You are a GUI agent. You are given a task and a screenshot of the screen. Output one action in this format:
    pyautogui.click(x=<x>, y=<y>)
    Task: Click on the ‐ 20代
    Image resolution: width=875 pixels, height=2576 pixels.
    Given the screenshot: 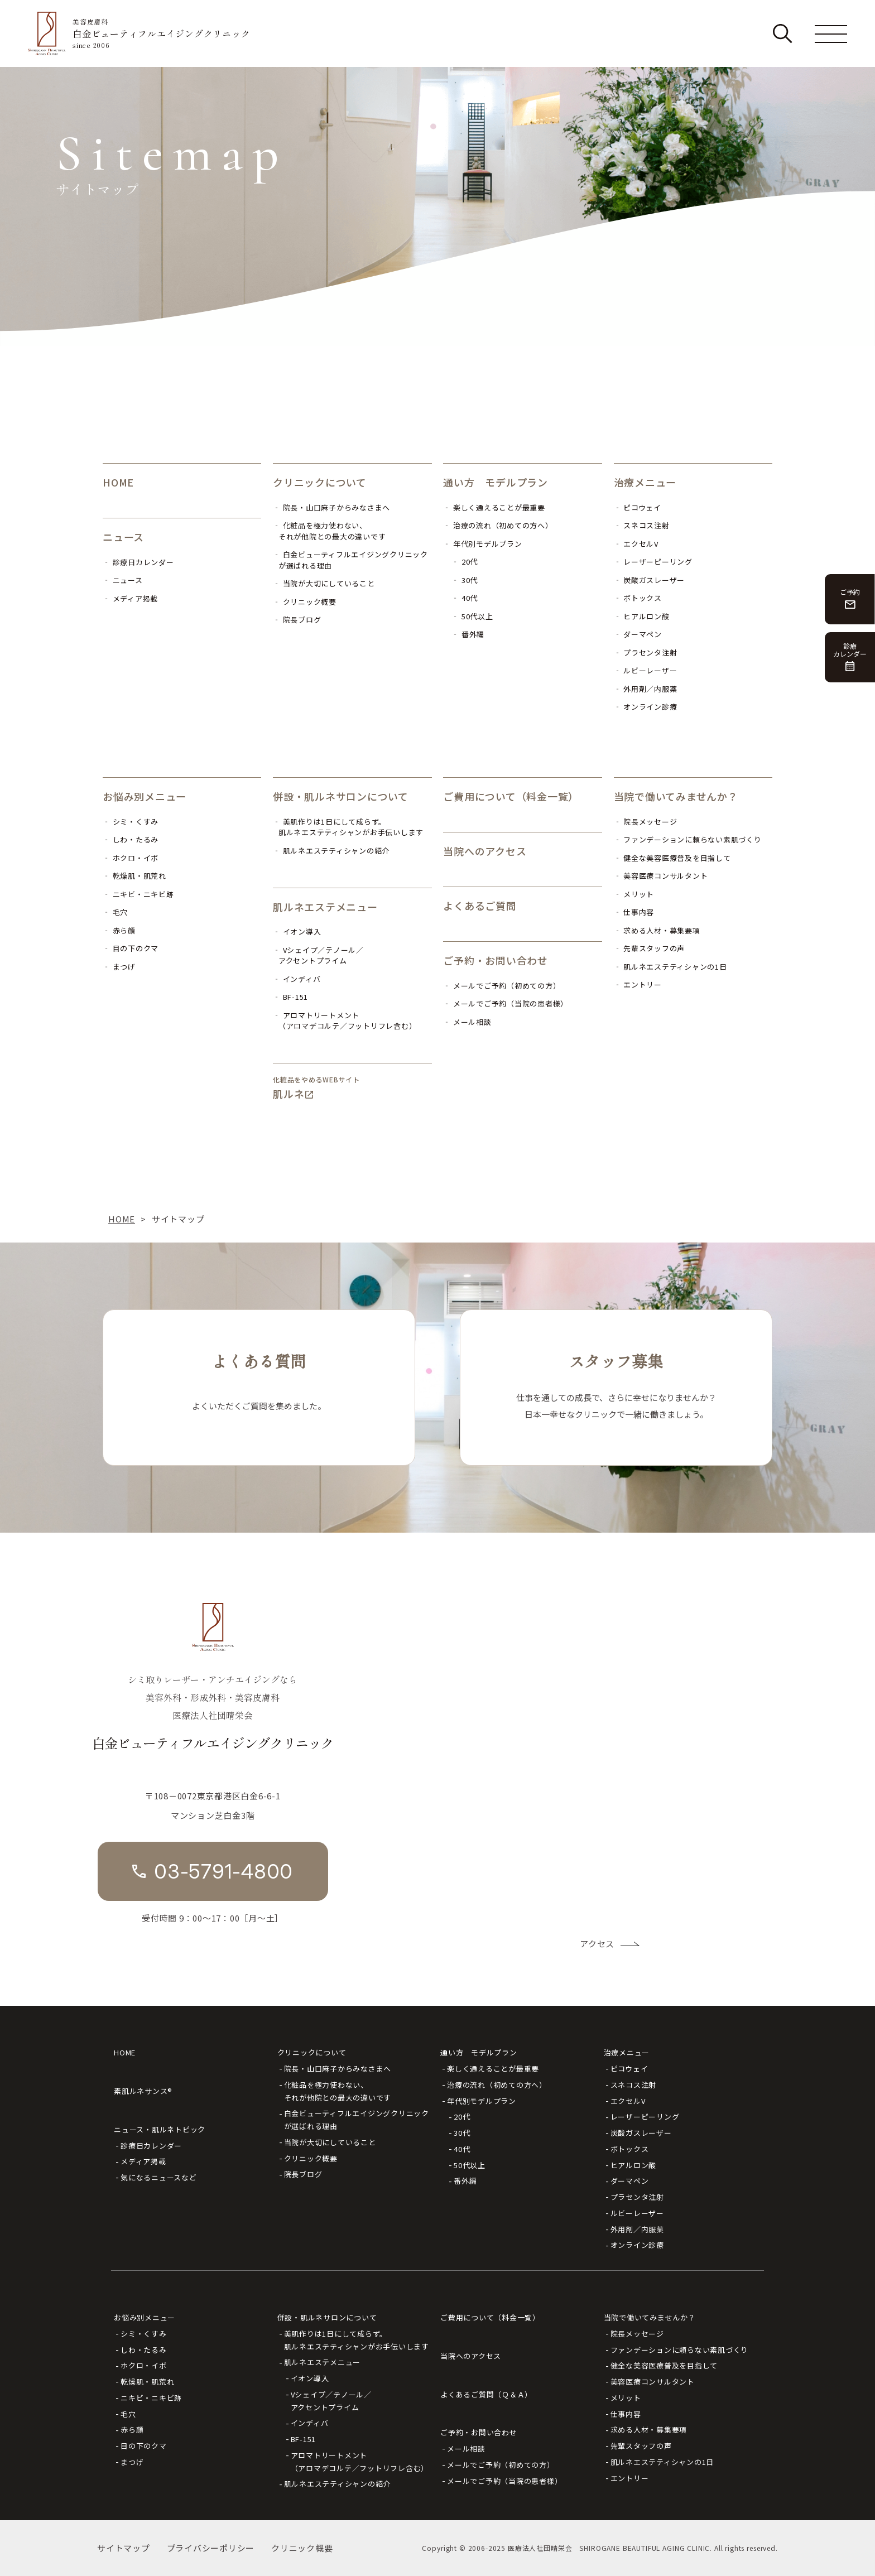 What is the action you would take?
    pyautogui.click(x=464, y=561)
    